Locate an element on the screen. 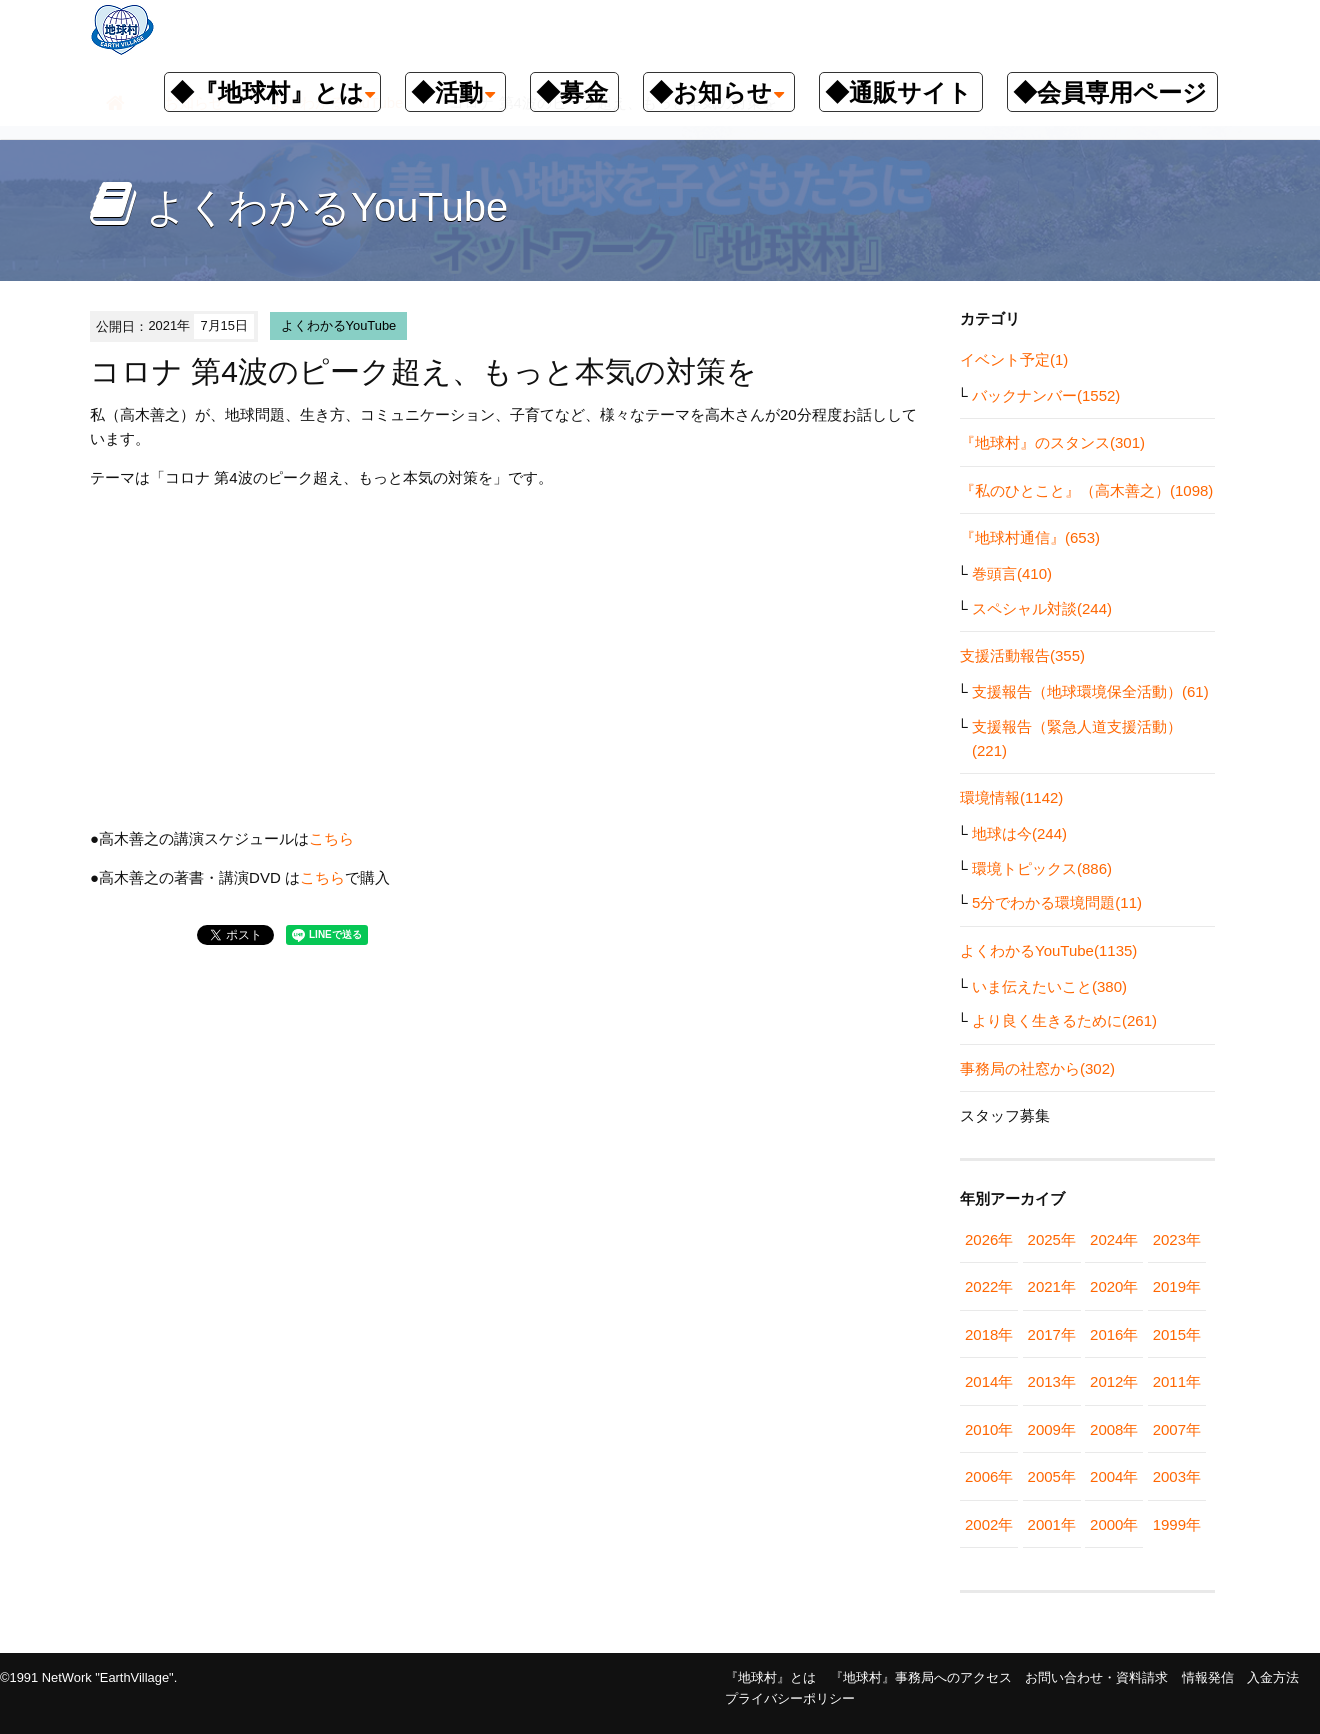  2018年 is located at coordinates (989, 1334).